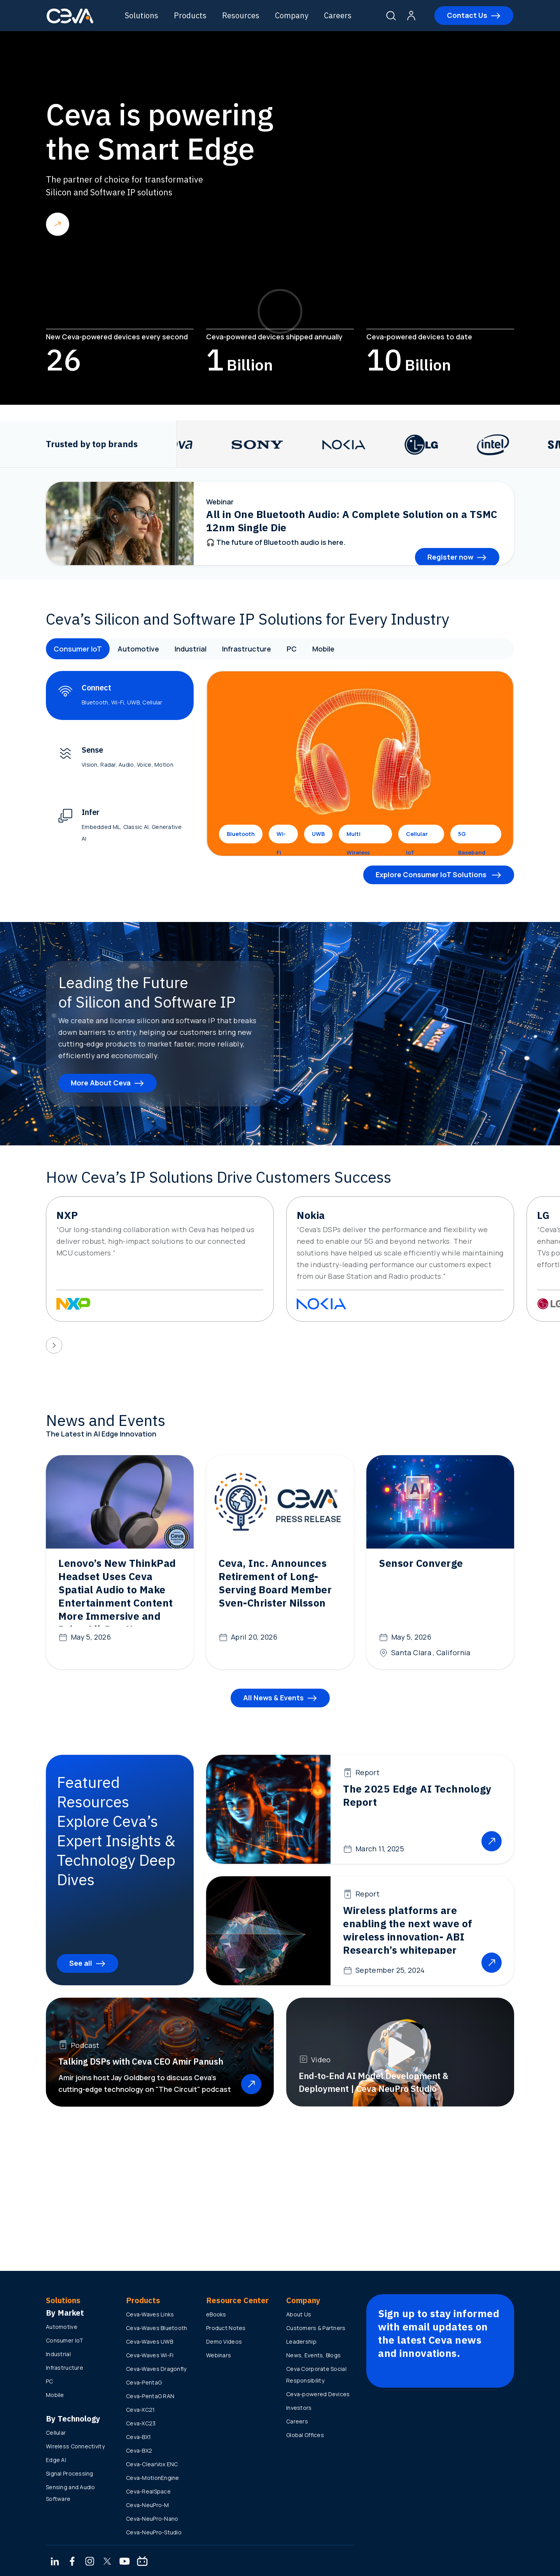 The height and width of the screenshot is (2576, 560). What do you see at coordinates (149, 2355) in the screenshot?
I see `Ceva-Waves Wi-Fi` at bounding box center [149, 2355].